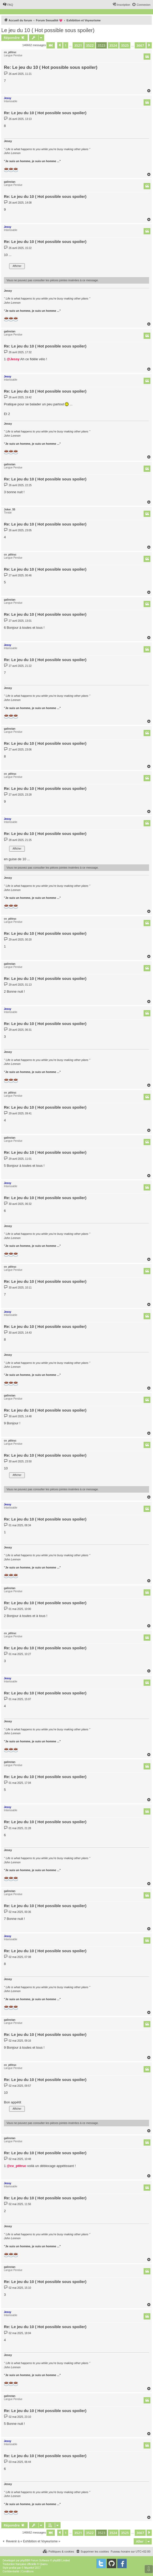 Image resolution: width=153 pixels, height=2576 pixels. Describe the element at coordinates (90, 45) in the screenshot. I see `3522 [button]` at that location.